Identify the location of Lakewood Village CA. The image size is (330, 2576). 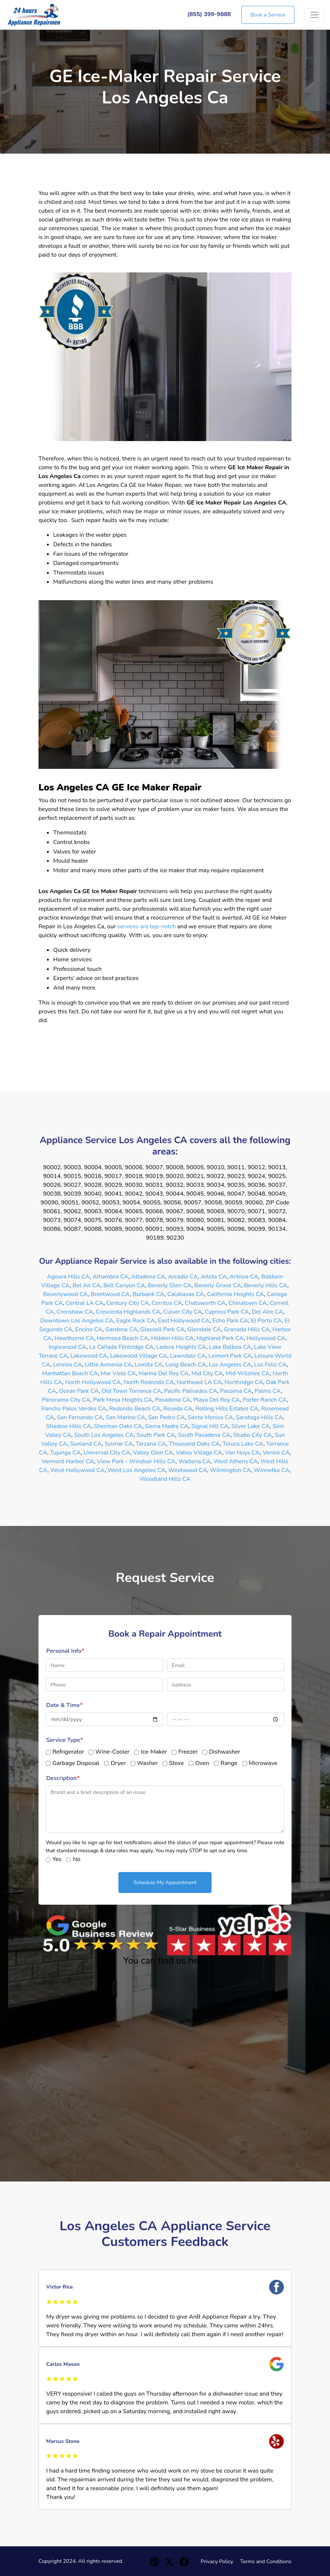
(138, 1356).